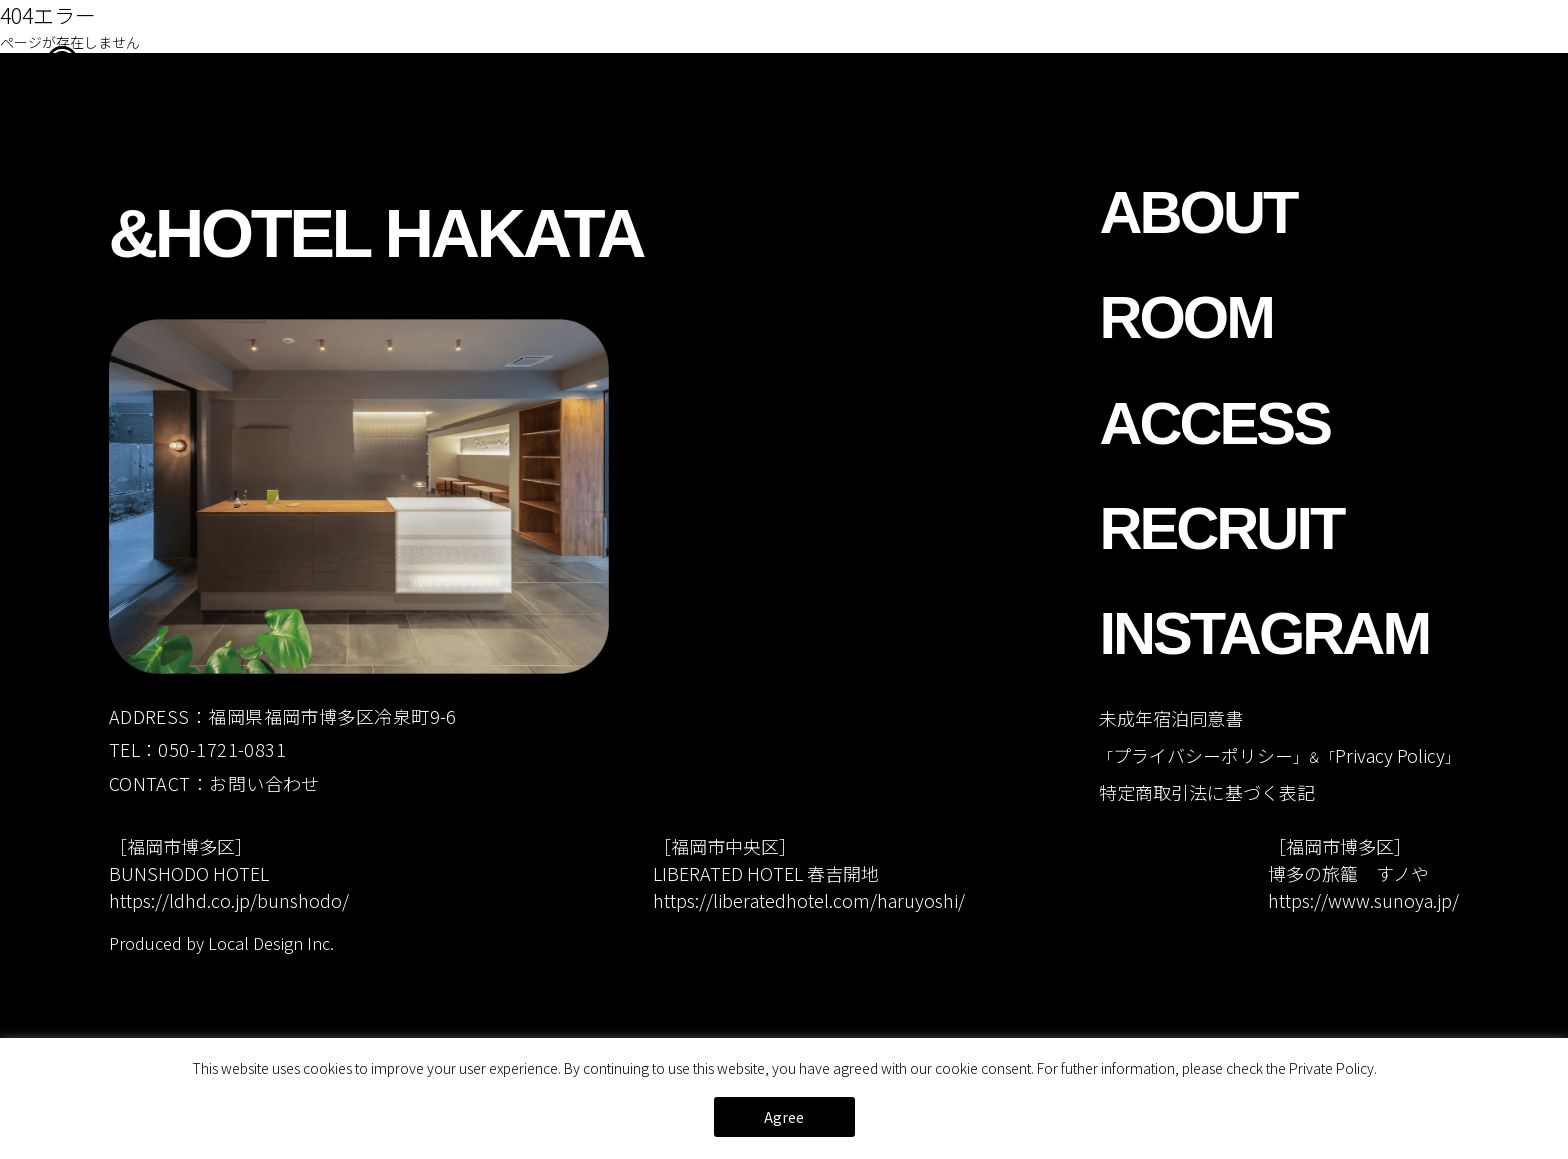 Image resolution: width=1568 pixels, height=1159 pixels. I want to click on ABOUT, so click(936, 80).